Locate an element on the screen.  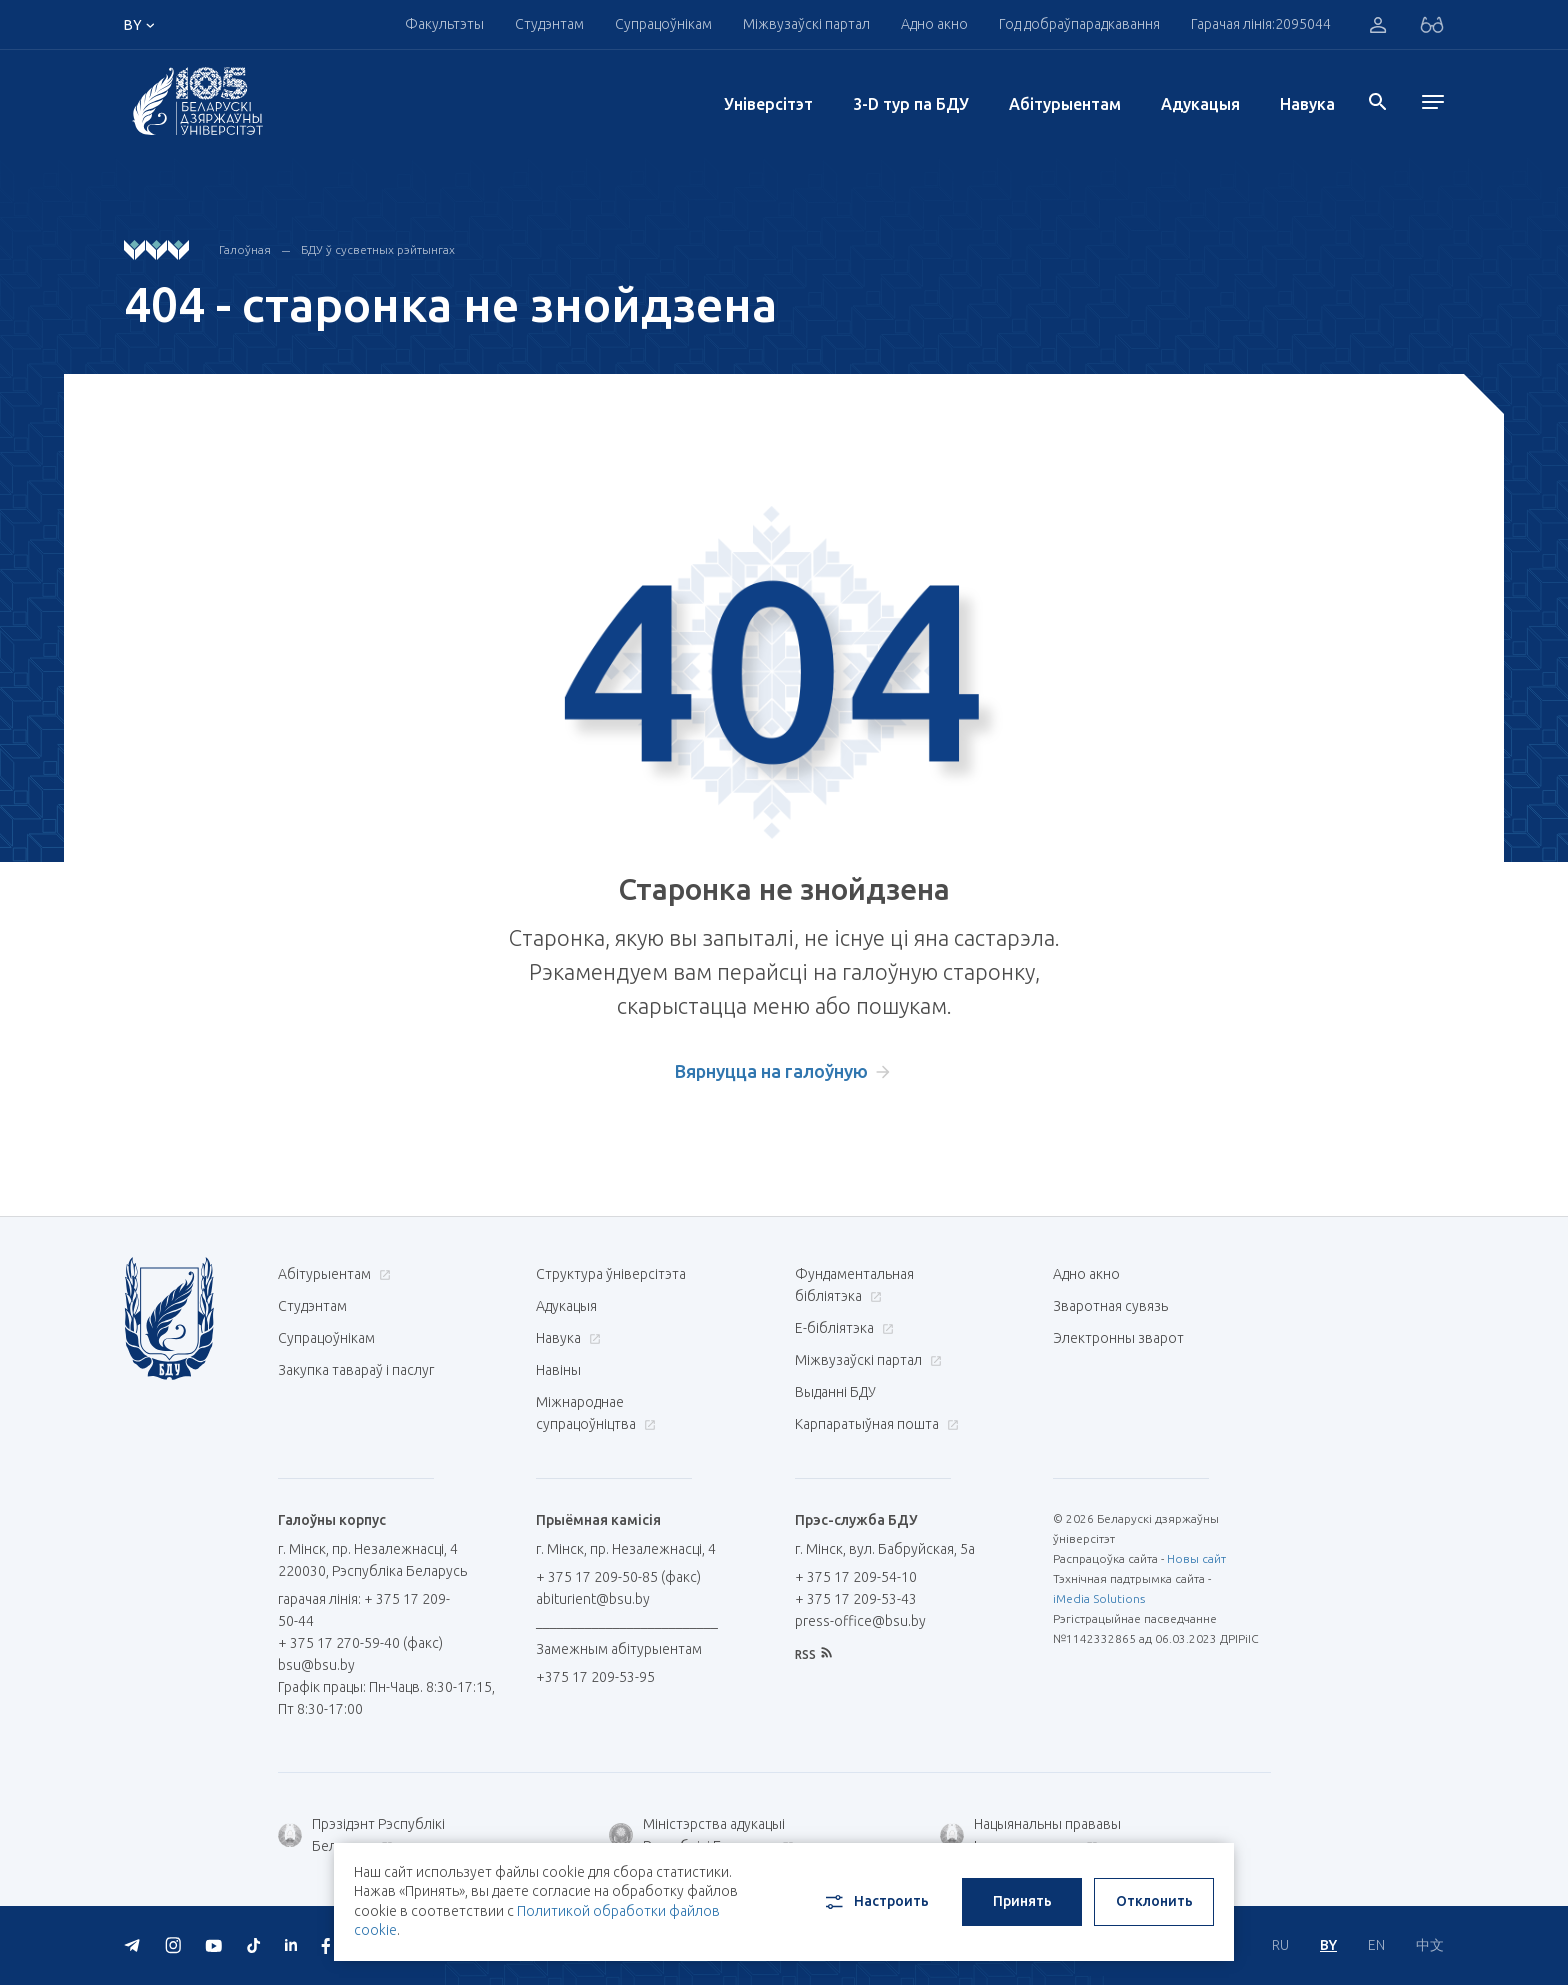
+ 375 17 209-50-85 (факс) is located at coordinates (618, 1577).